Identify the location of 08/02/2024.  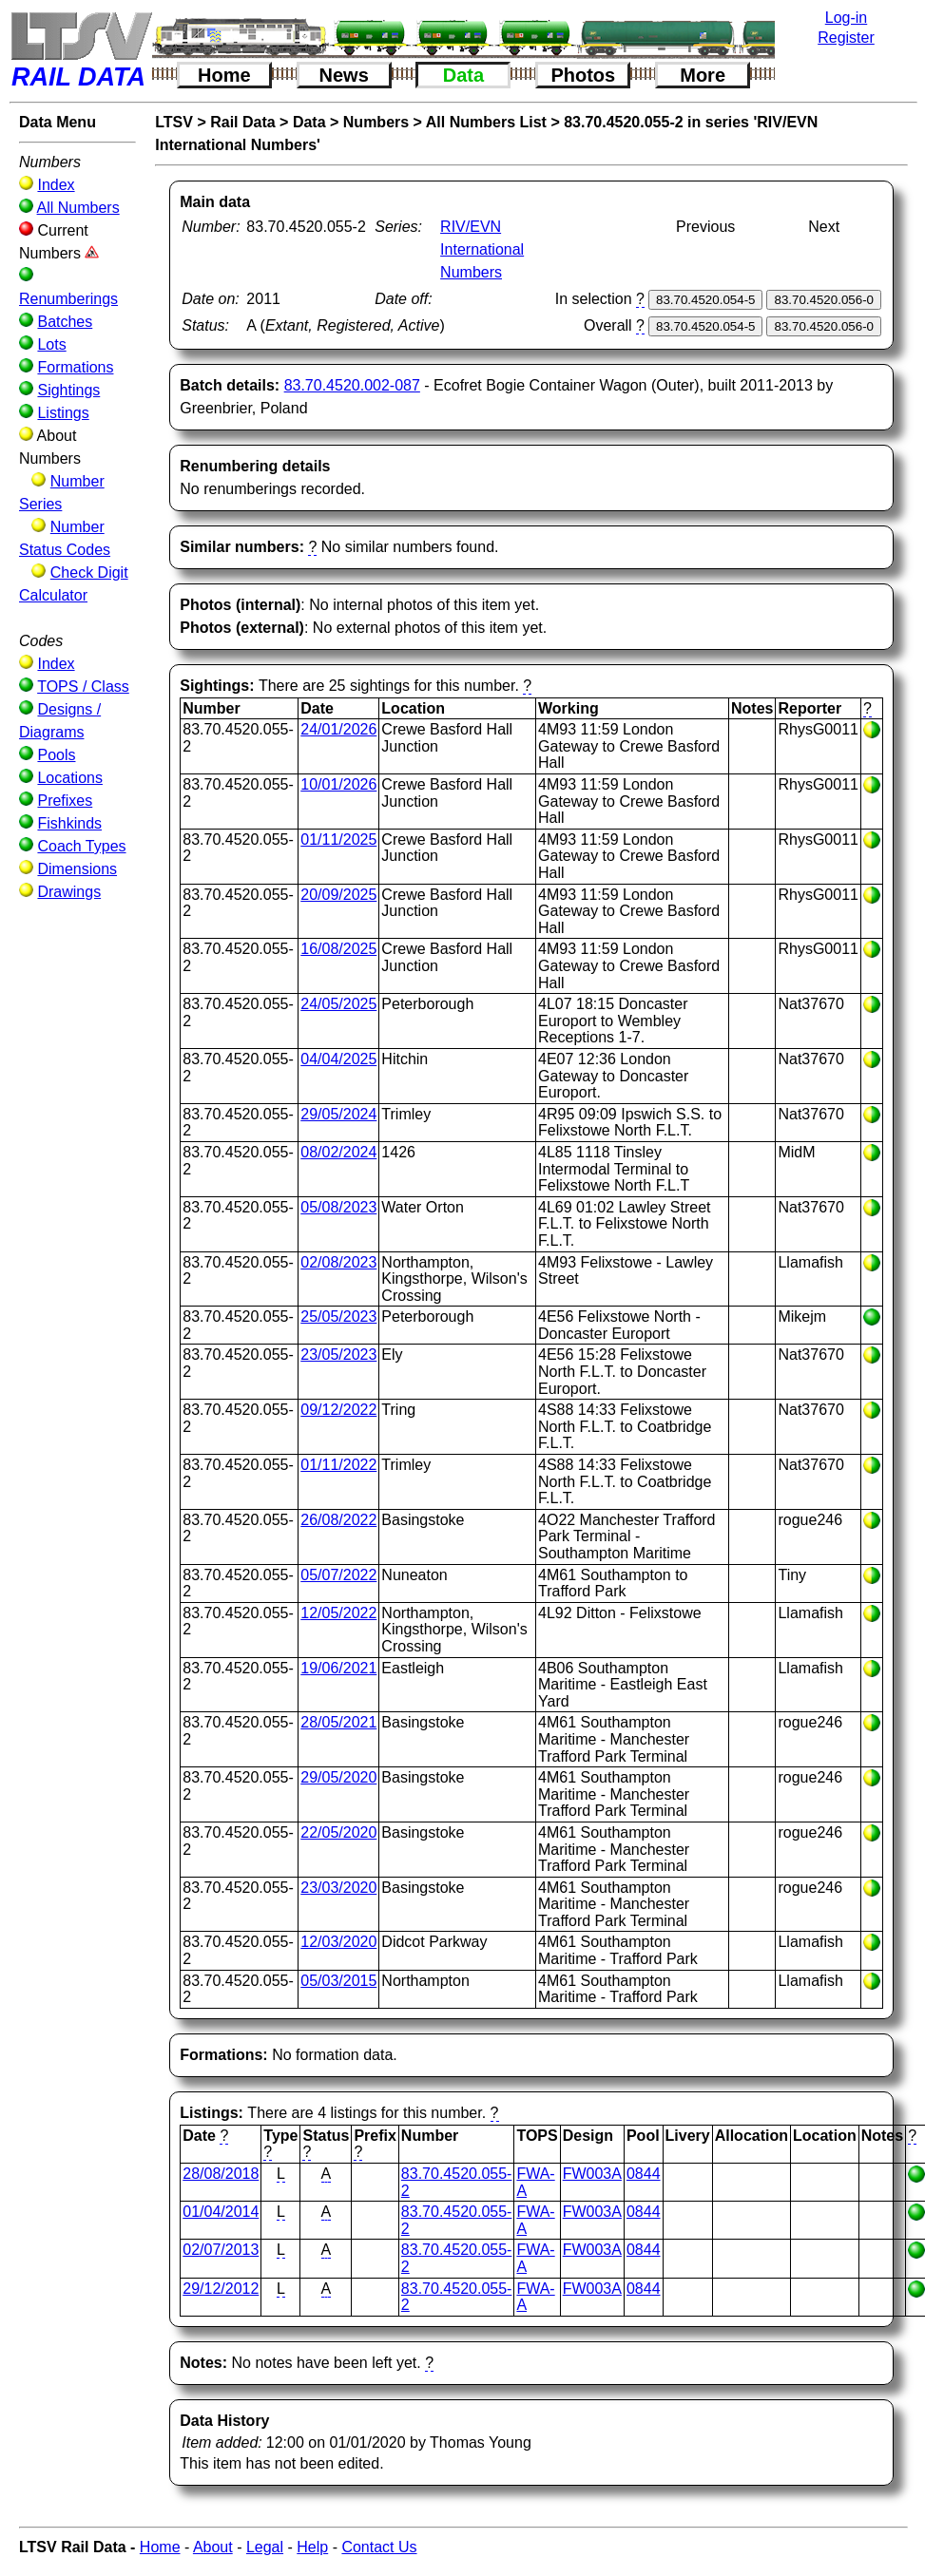
(338, 1152).